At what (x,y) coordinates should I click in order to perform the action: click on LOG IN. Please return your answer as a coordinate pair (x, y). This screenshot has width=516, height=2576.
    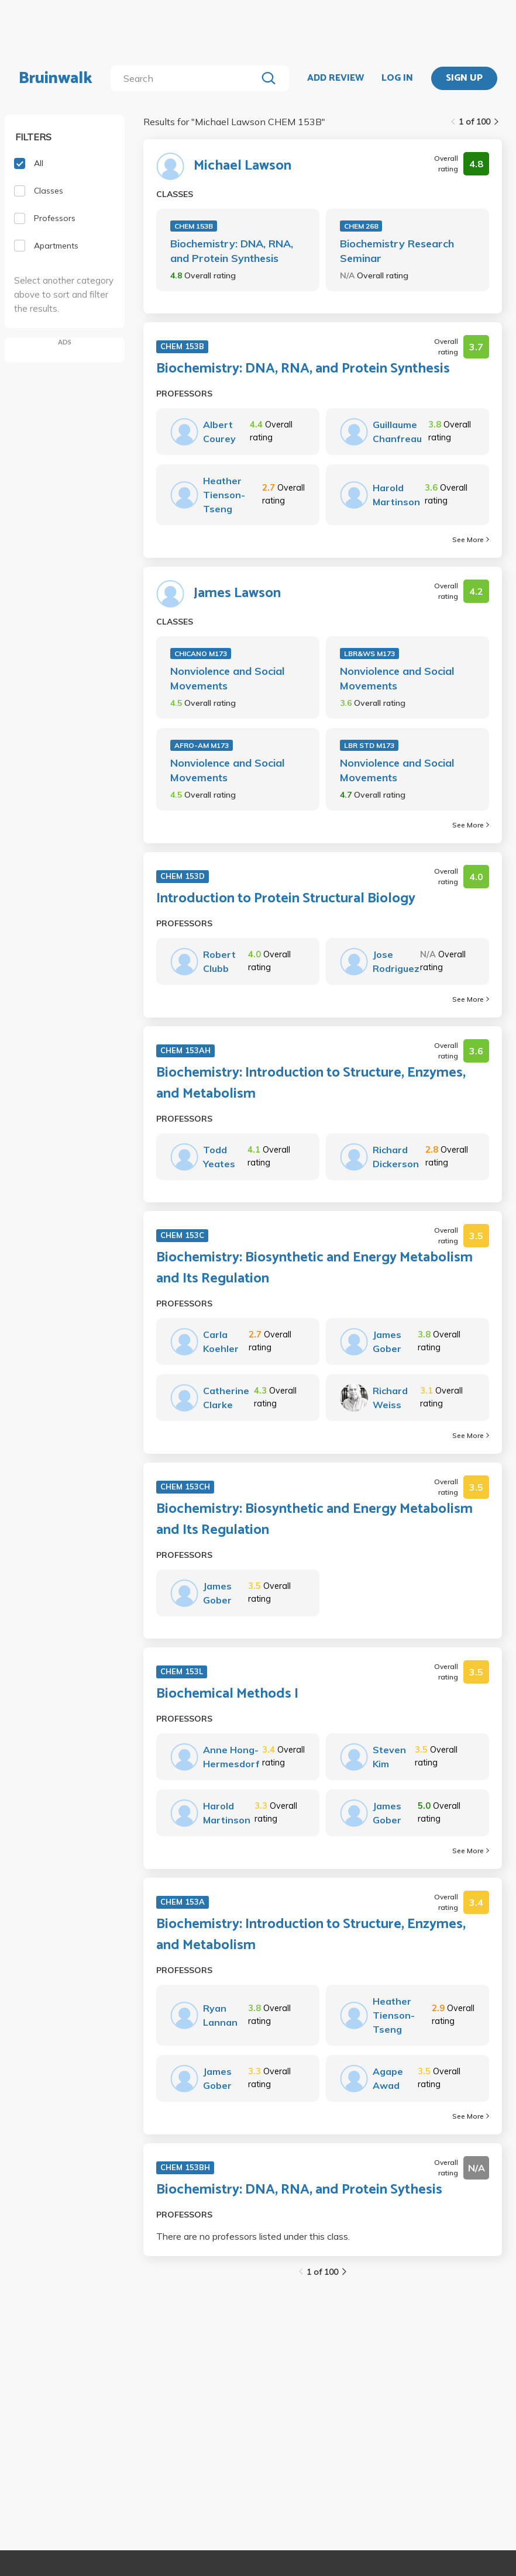
    Looking at the image, I should click on (397, 78).